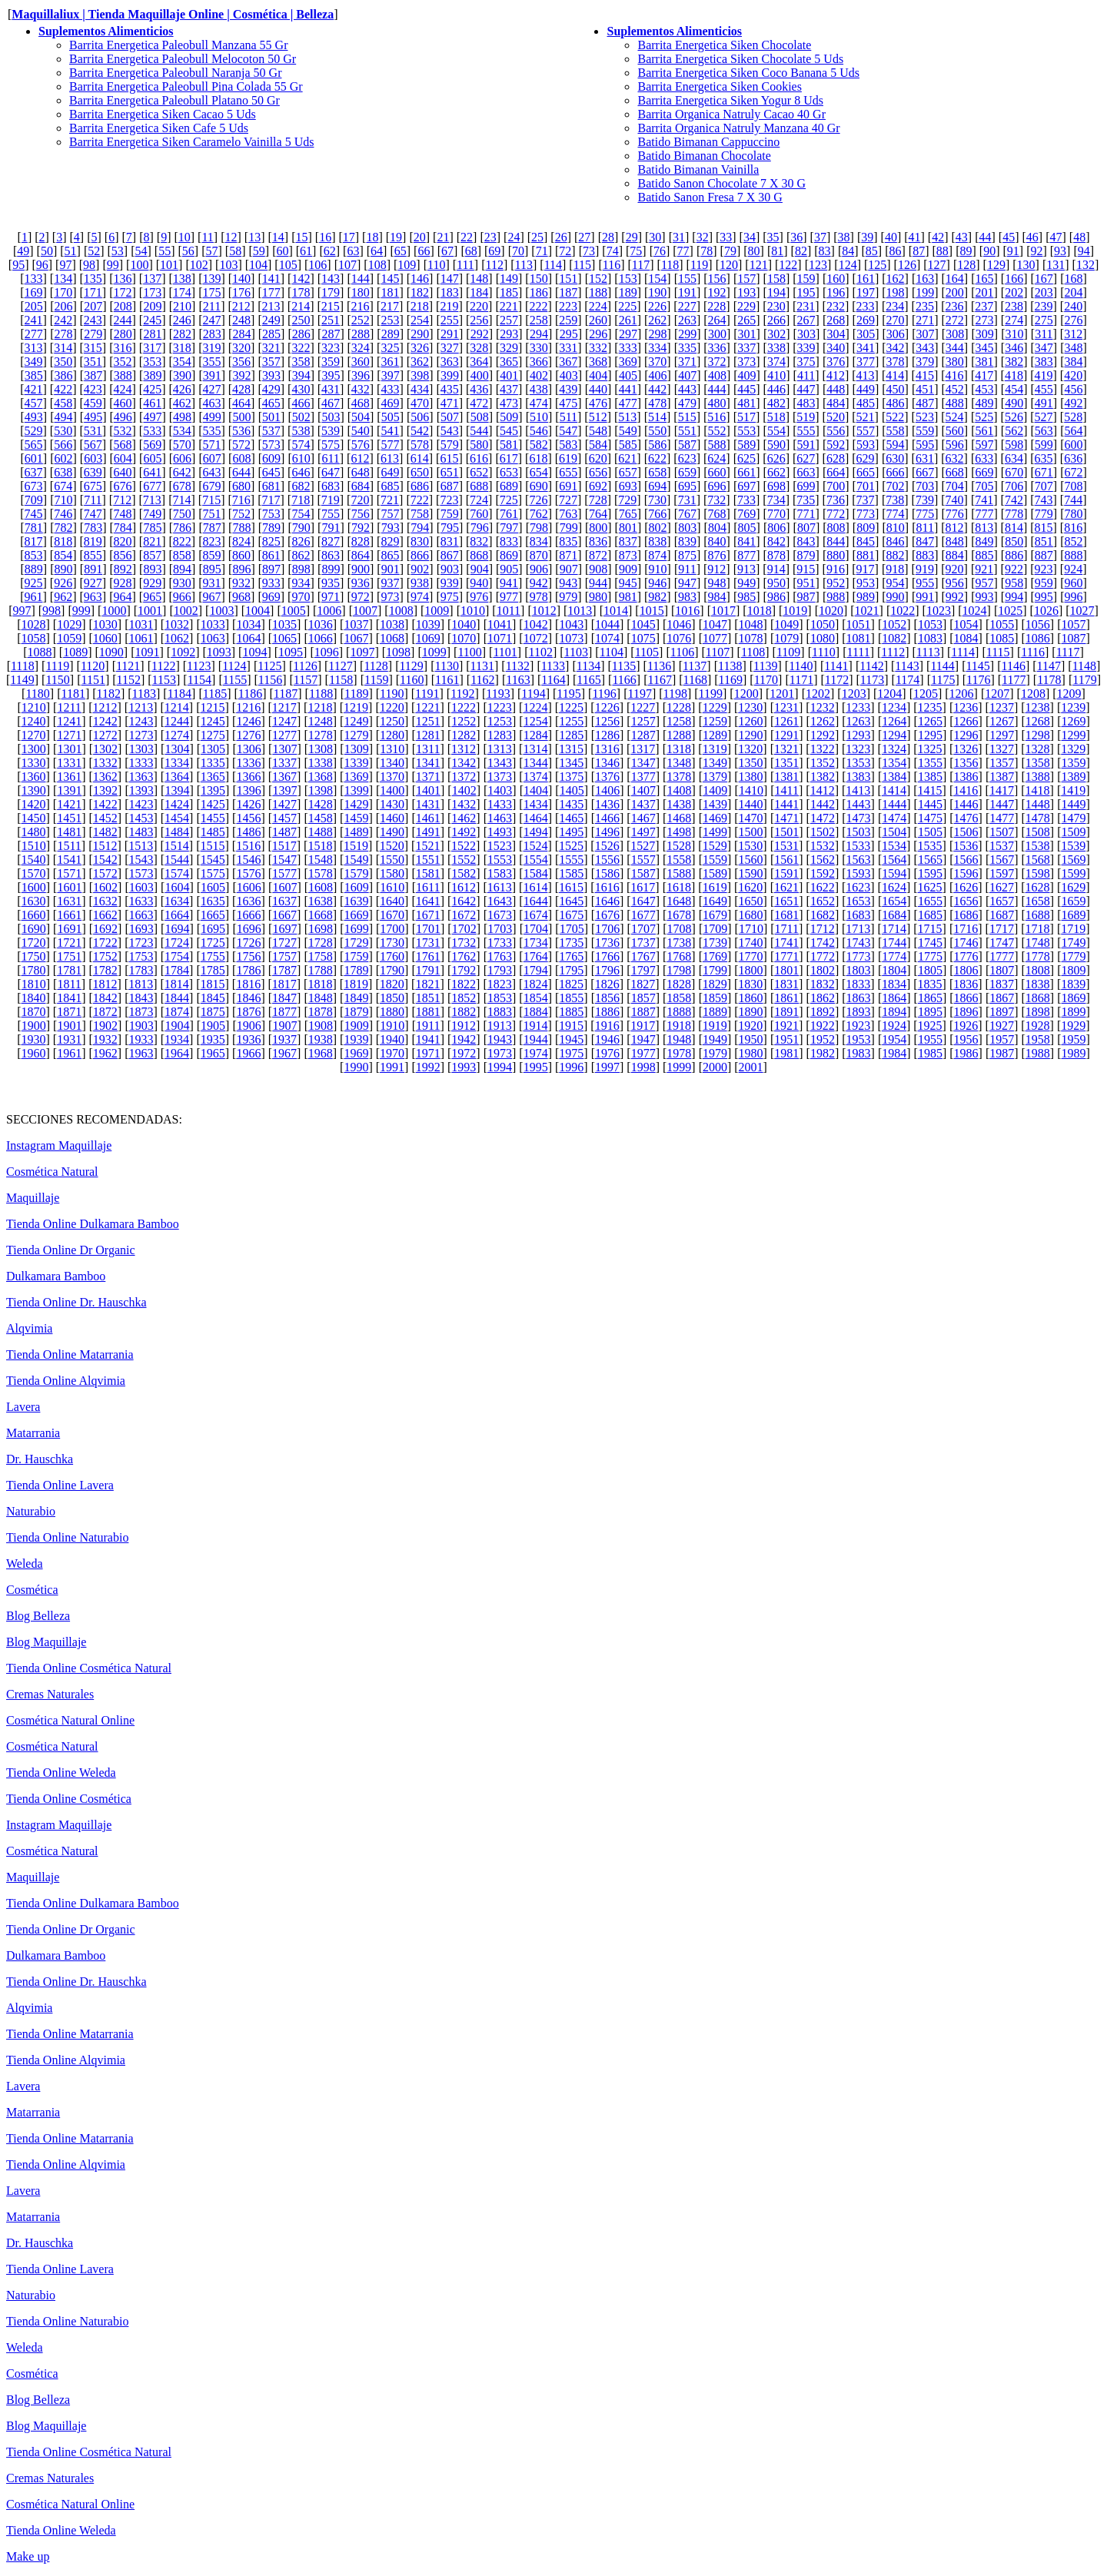 Image resolution: width=1107 pixels, height=2576 pixels. I want to click on 134, so click(63, 278).